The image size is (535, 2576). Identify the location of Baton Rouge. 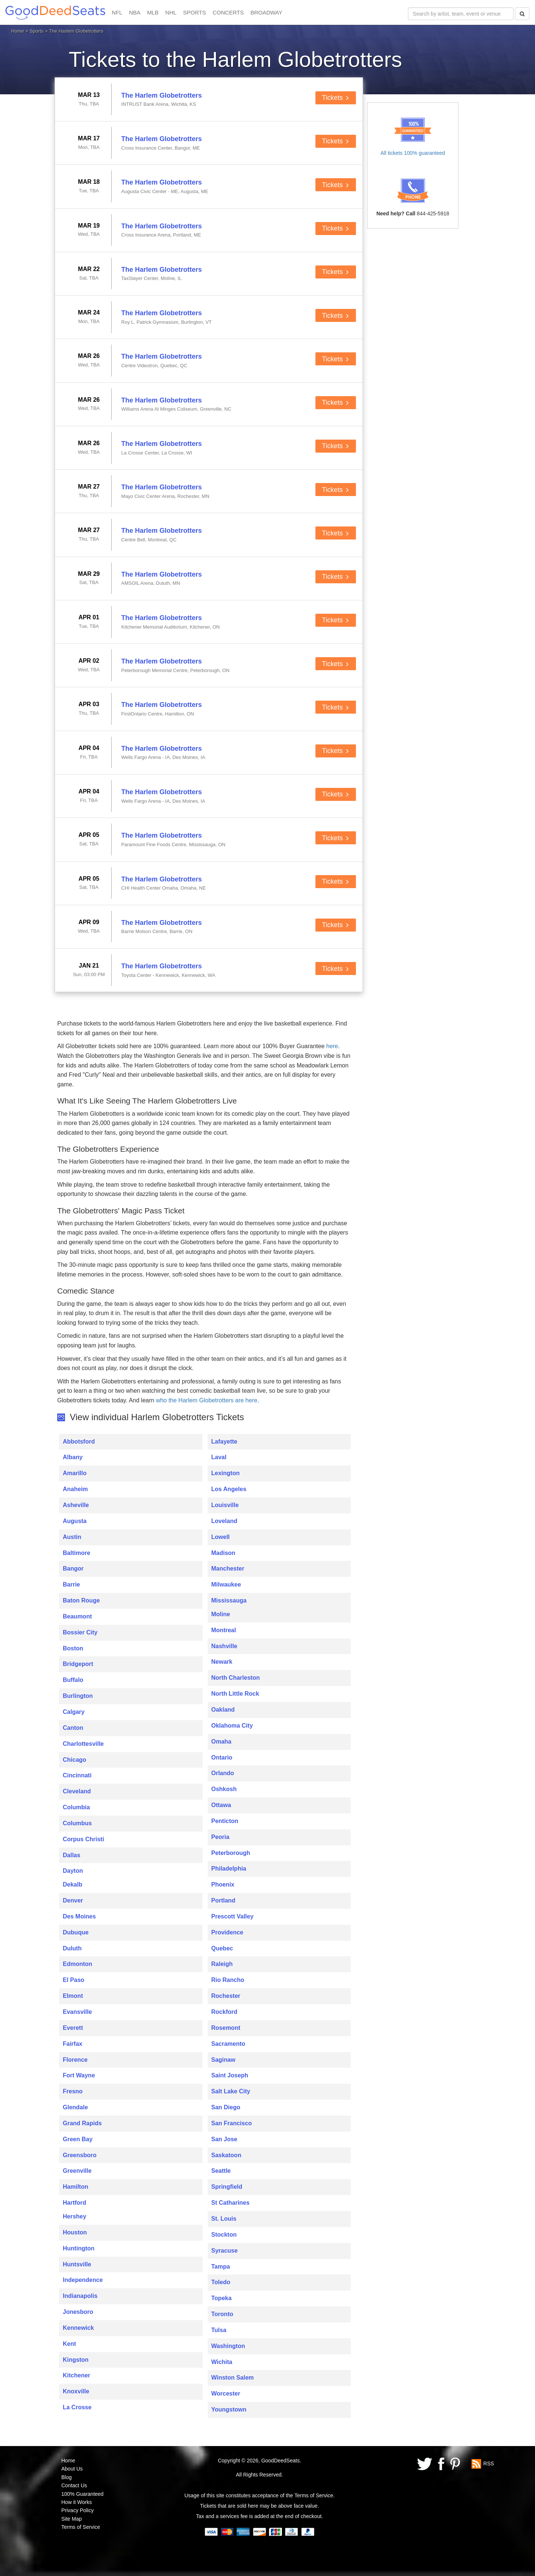
(81, 1600).